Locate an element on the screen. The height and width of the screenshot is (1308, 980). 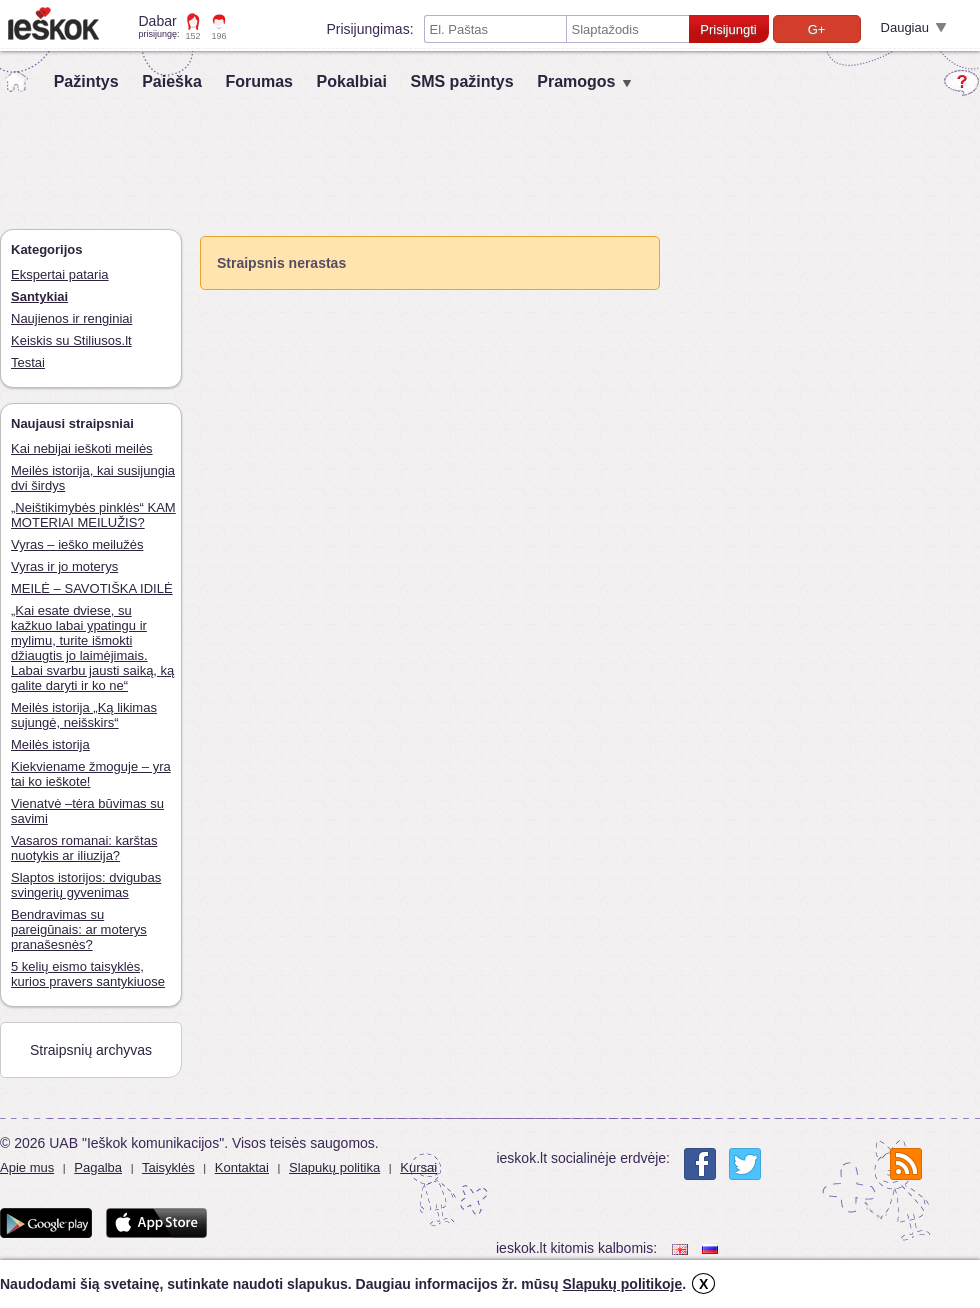
Slaptos istorijos: dvigubas svingerių gyvenimas is located at coordinates (86, 885).